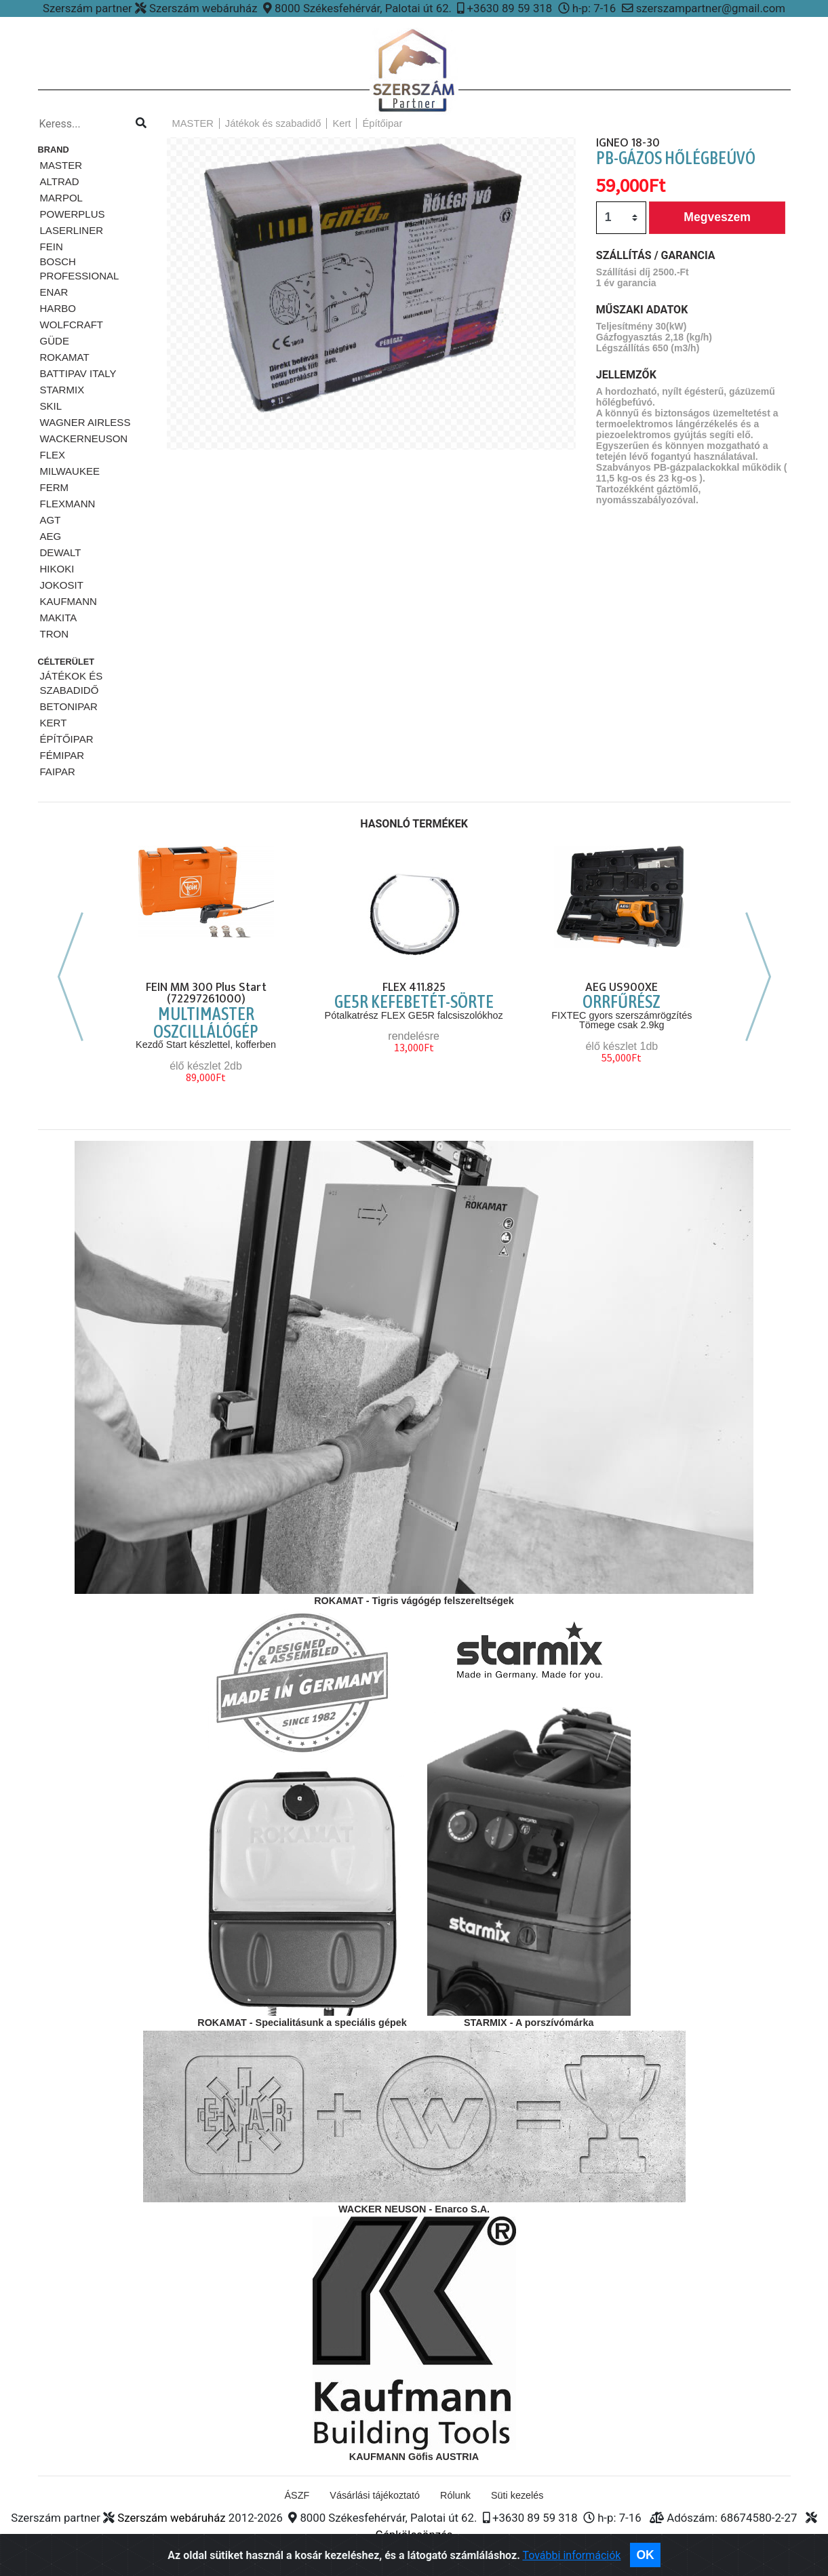 The width and height of the screenshot is (828, 2576). What do you see at coordinates (455, 2495) in the screenshot?
I see `Rólunk` at bounding box center [455, 2495].